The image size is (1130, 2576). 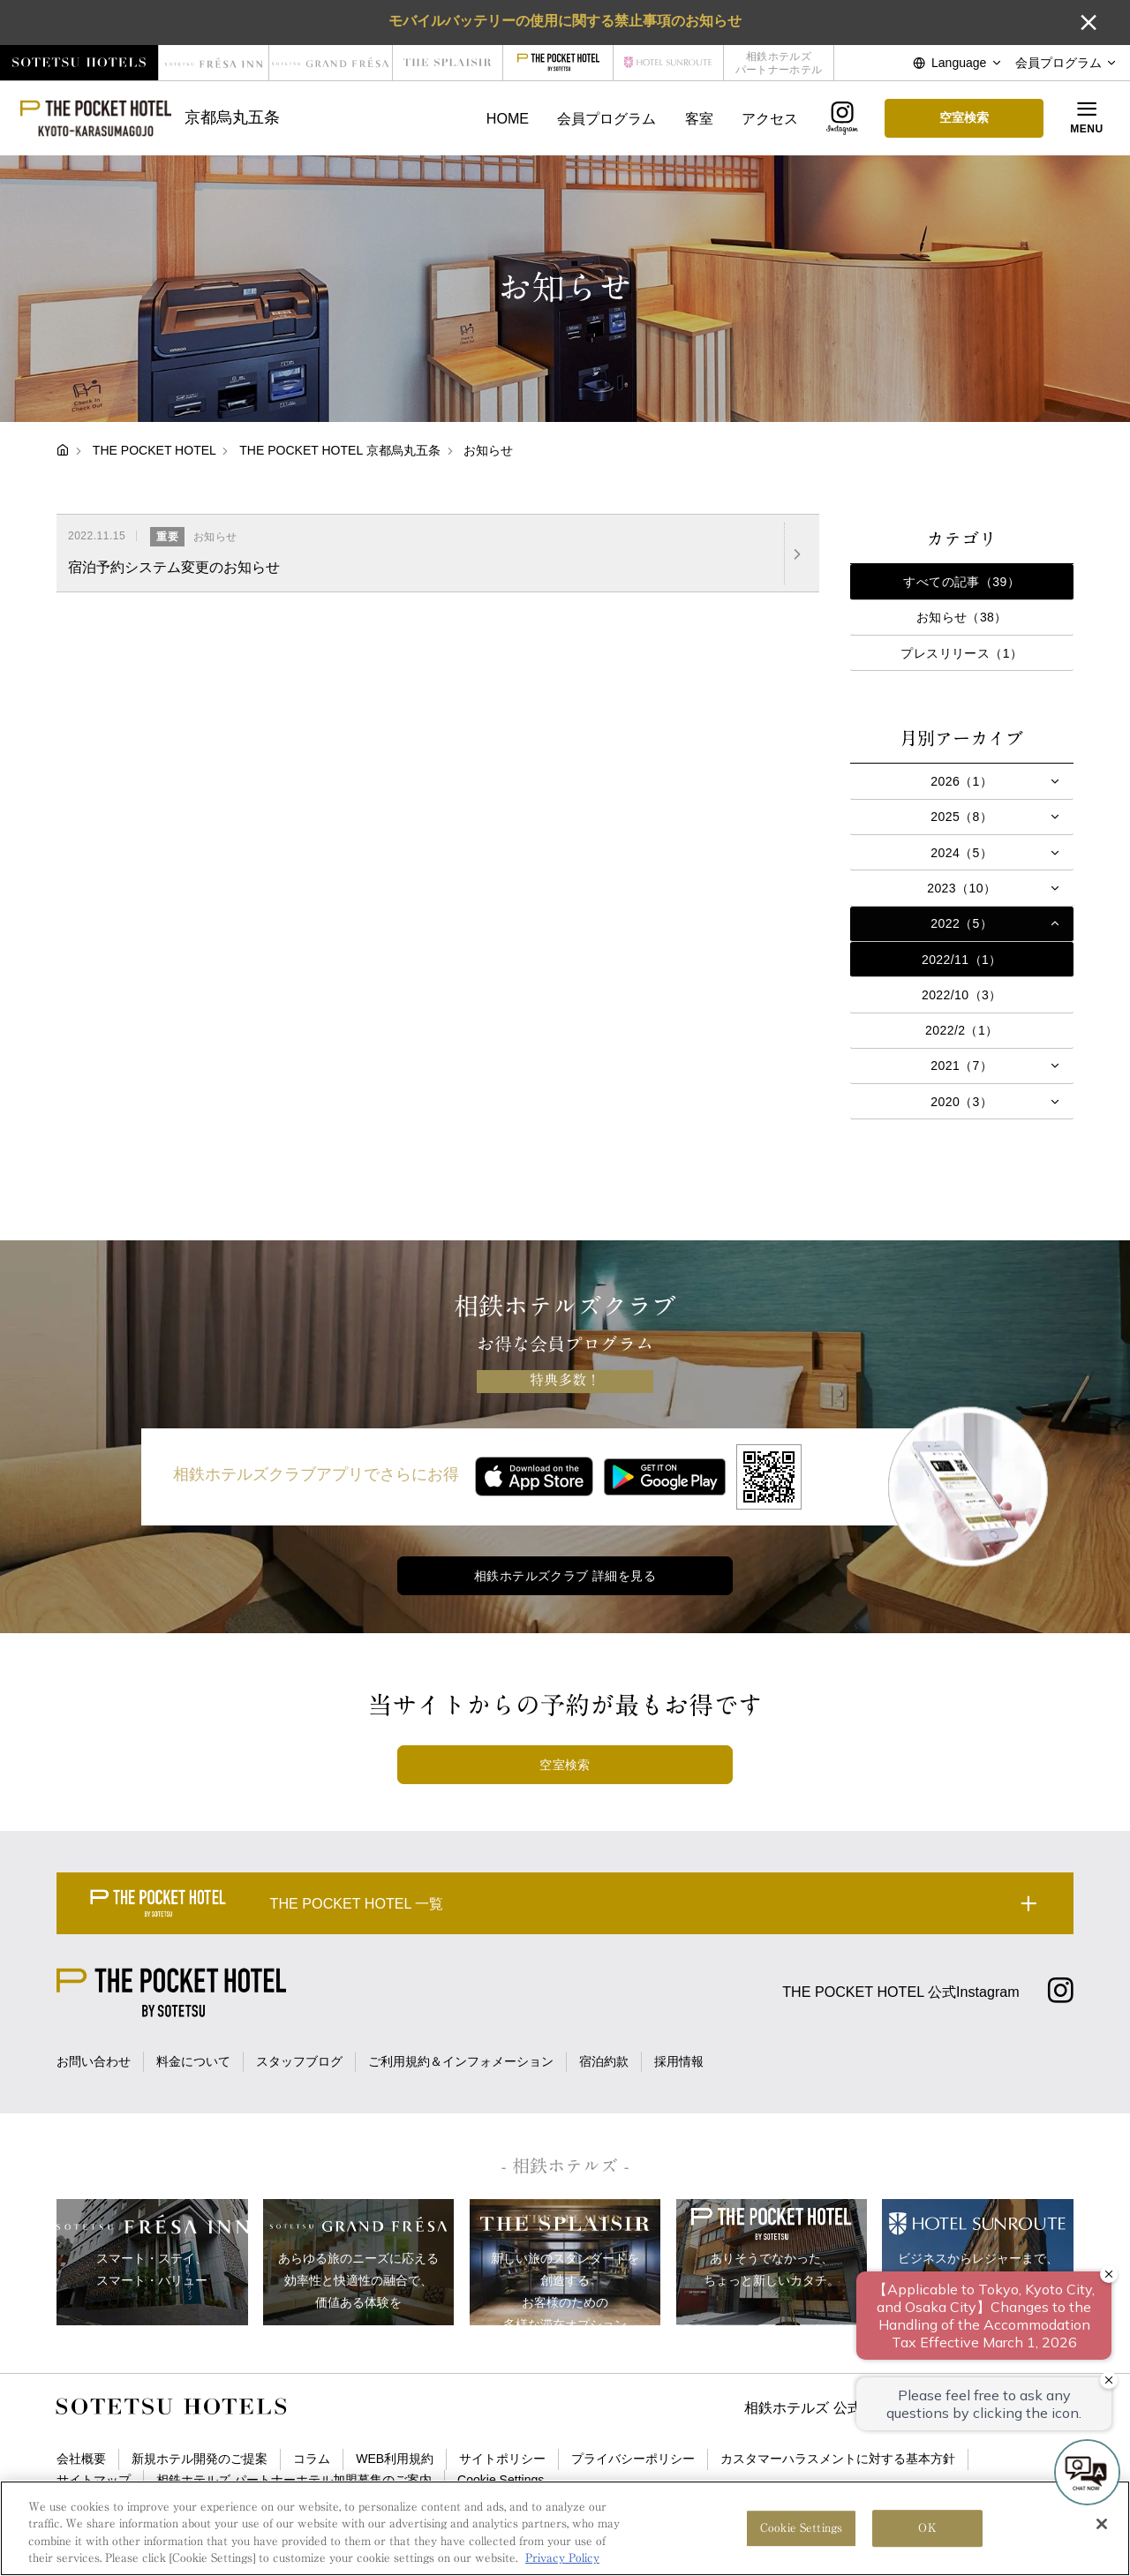 I want to click on サイトポリシー, so click(x=502, y=2458).